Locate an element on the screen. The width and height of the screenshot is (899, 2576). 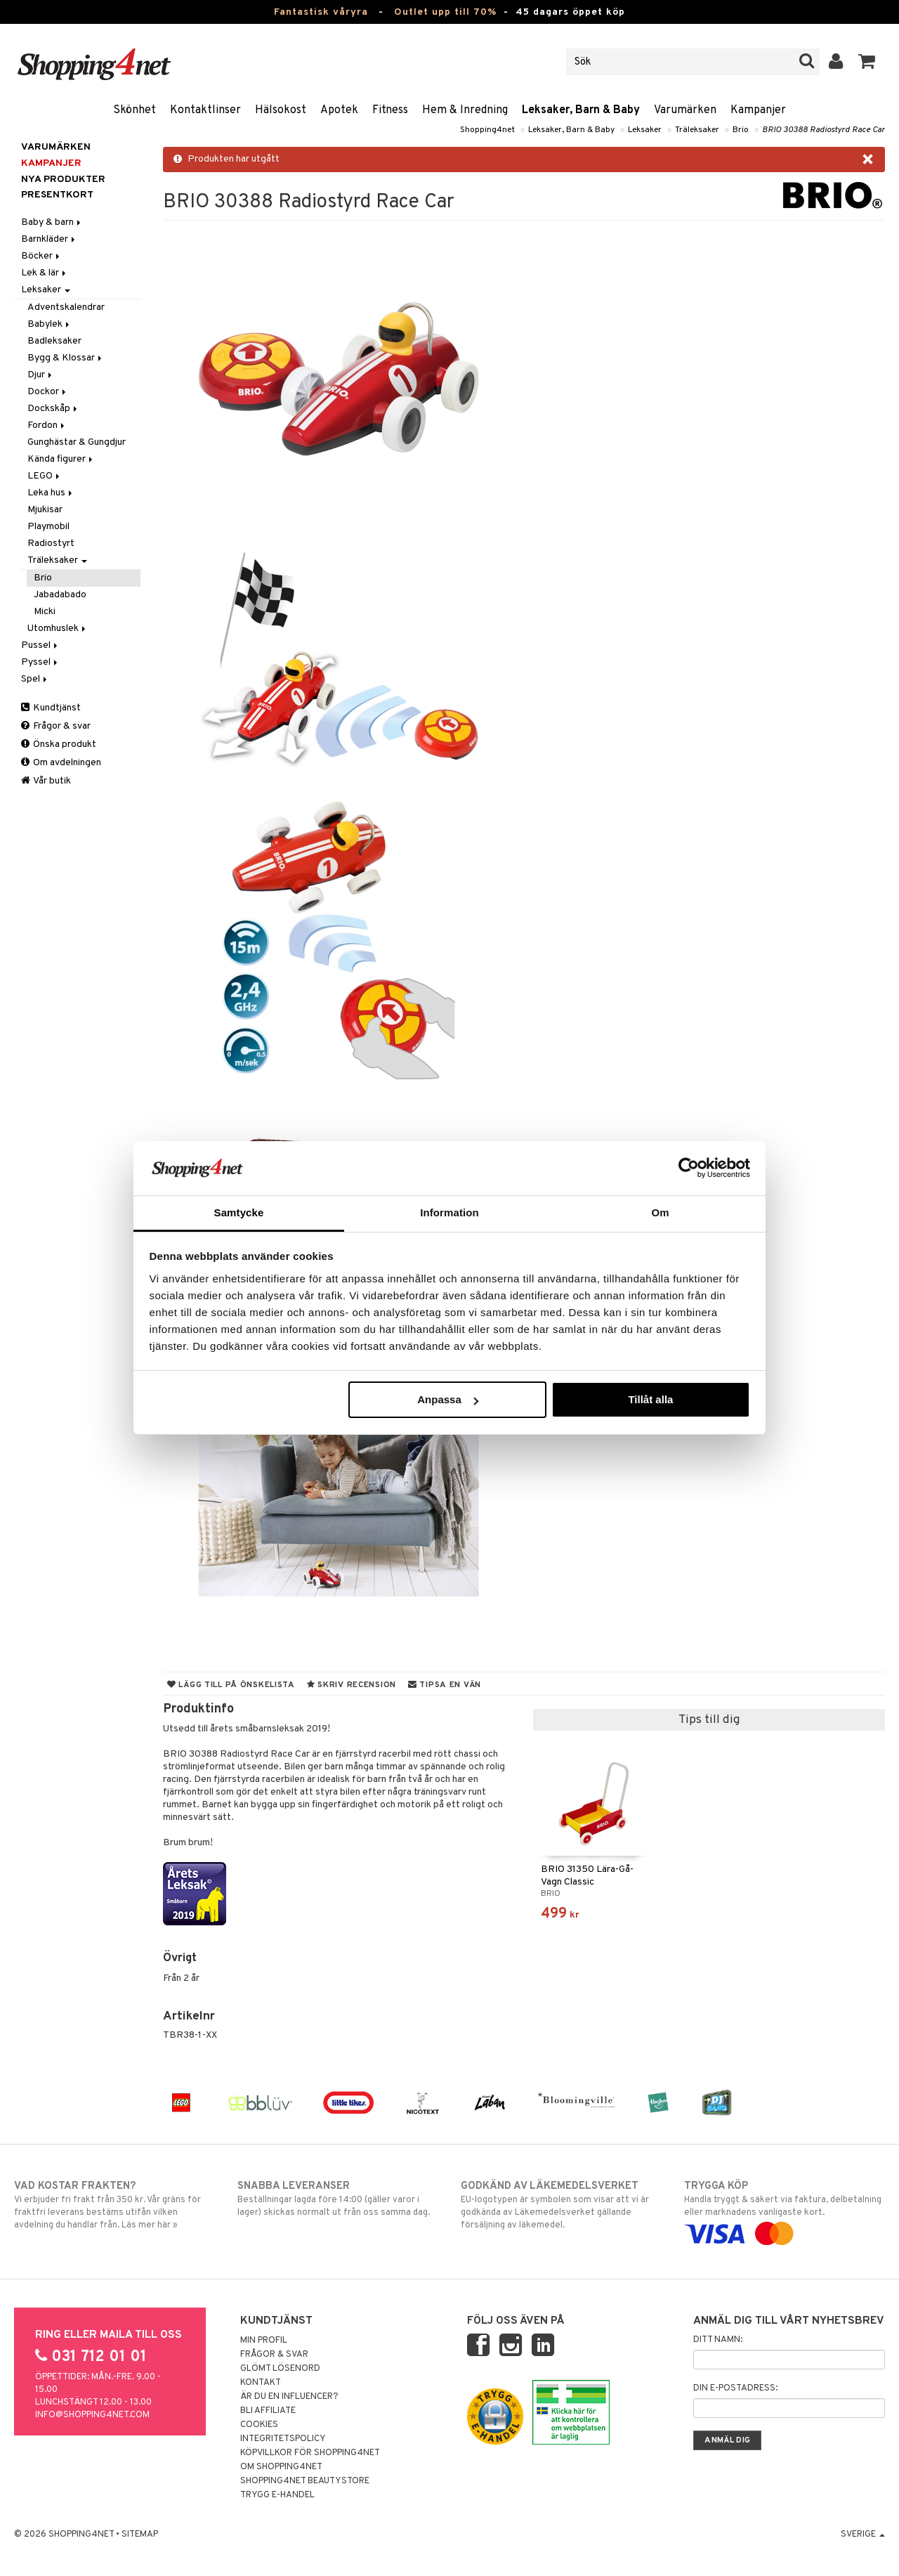
Leksaker is located at coordinates (645, 130).